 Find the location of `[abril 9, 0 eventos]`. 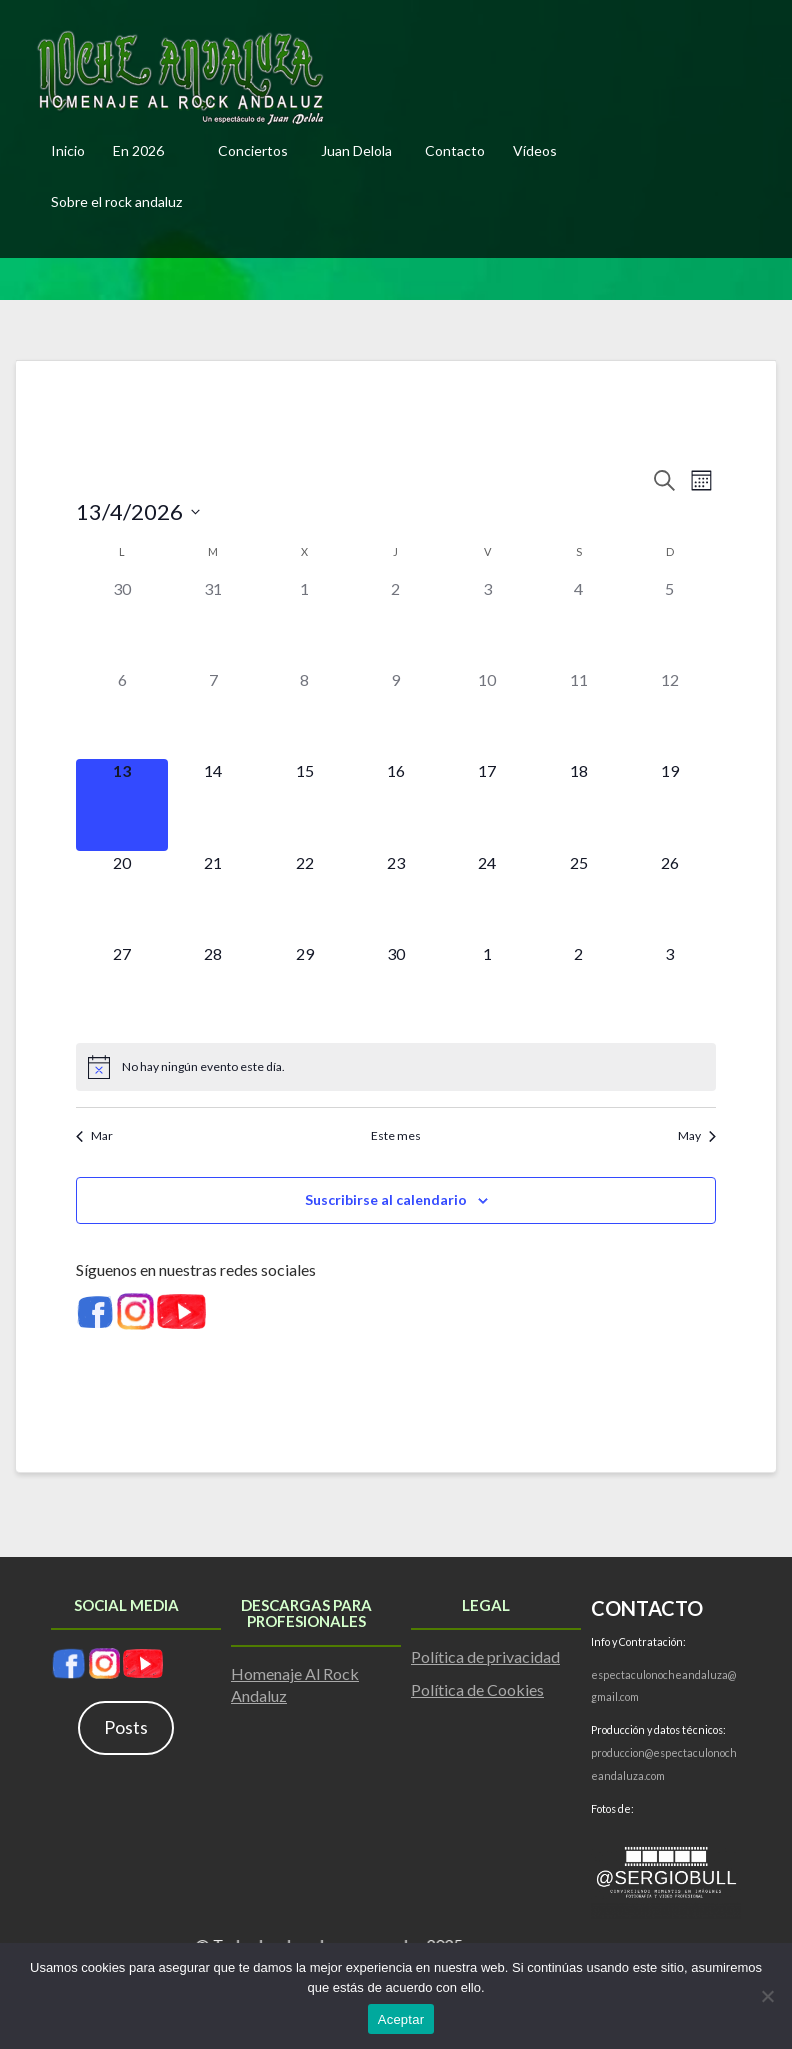

[abril 9, 0 eventos] is located at coordinates (395, 713).